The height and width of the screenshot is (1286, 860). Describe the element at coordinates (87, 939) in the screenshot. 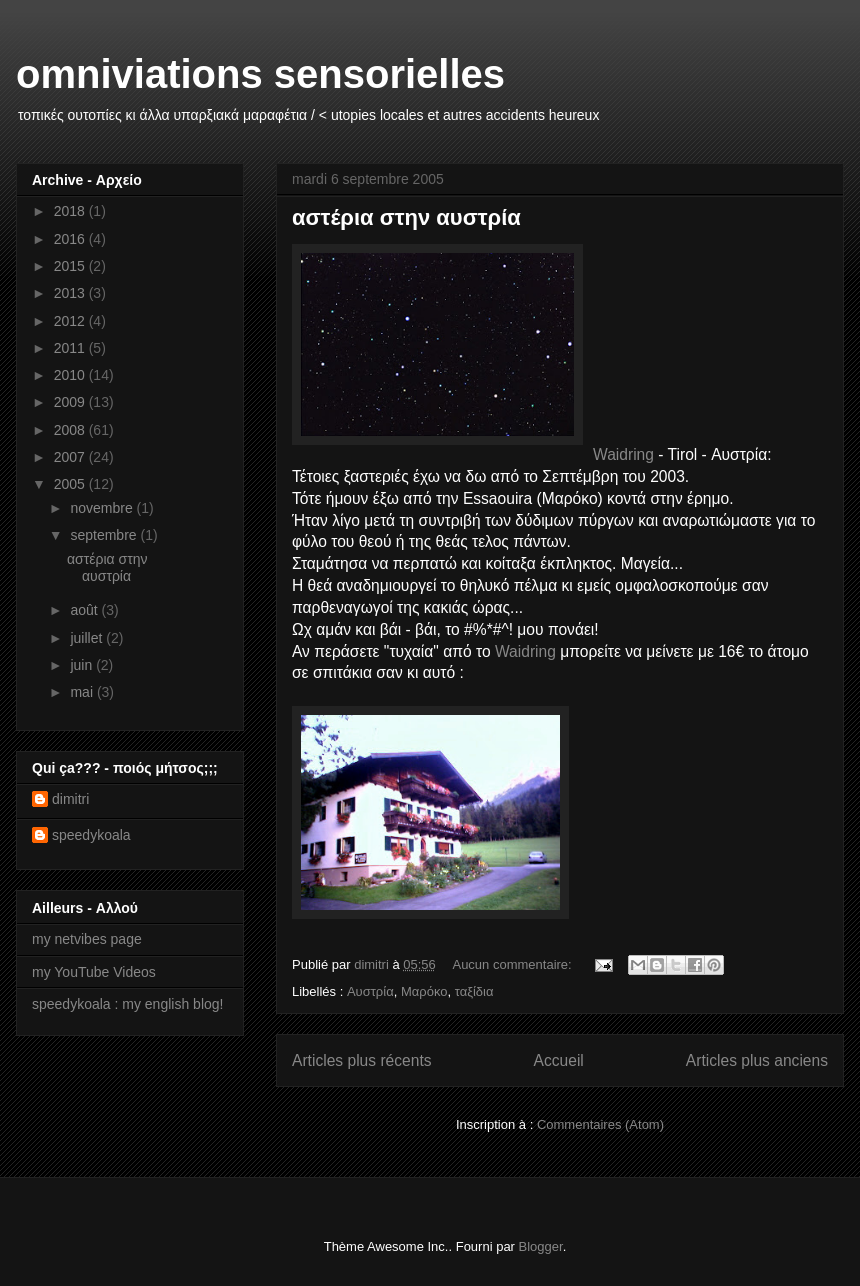

I see `my netvibes page` at that location.